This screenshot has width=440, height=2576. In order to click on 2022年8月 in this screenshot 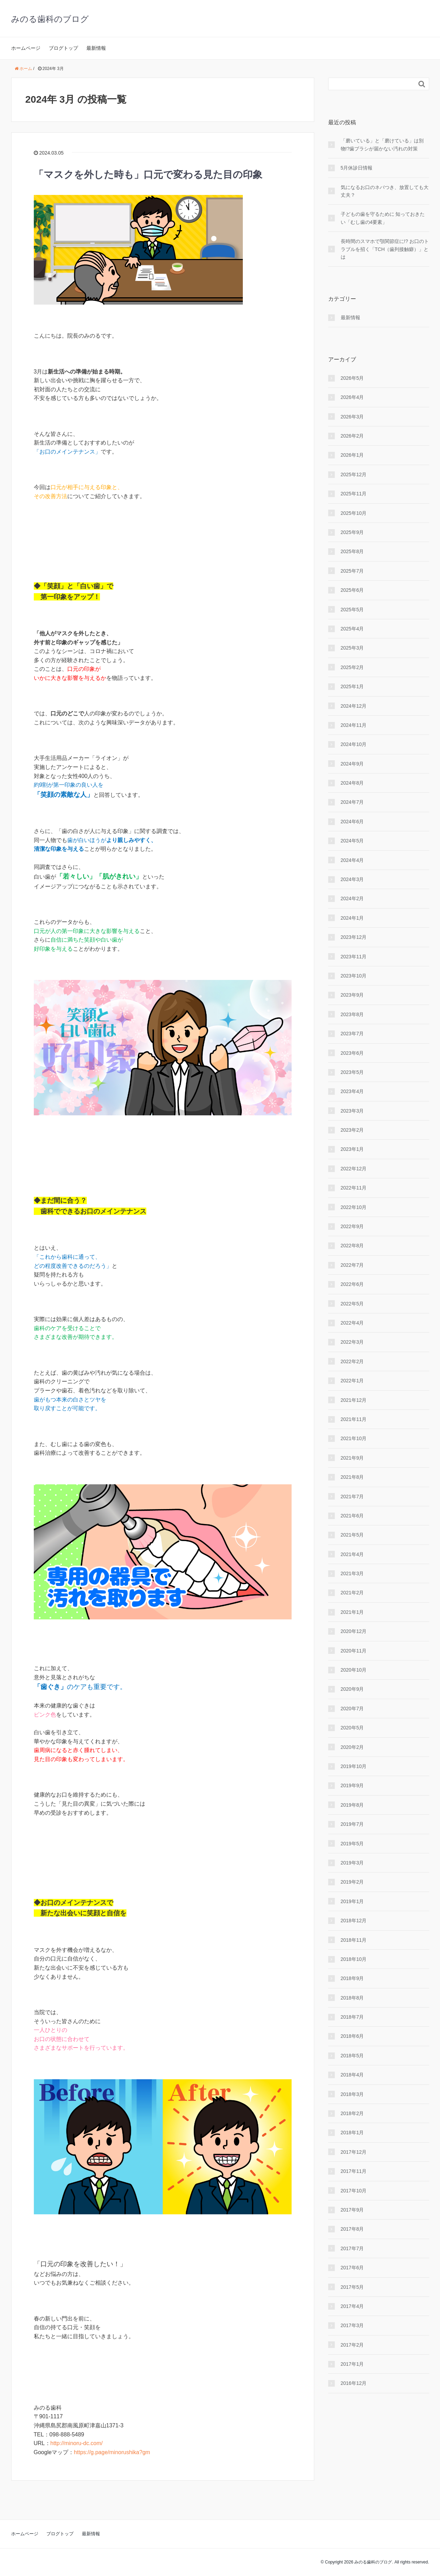, I will do `click(352, 1245)`.